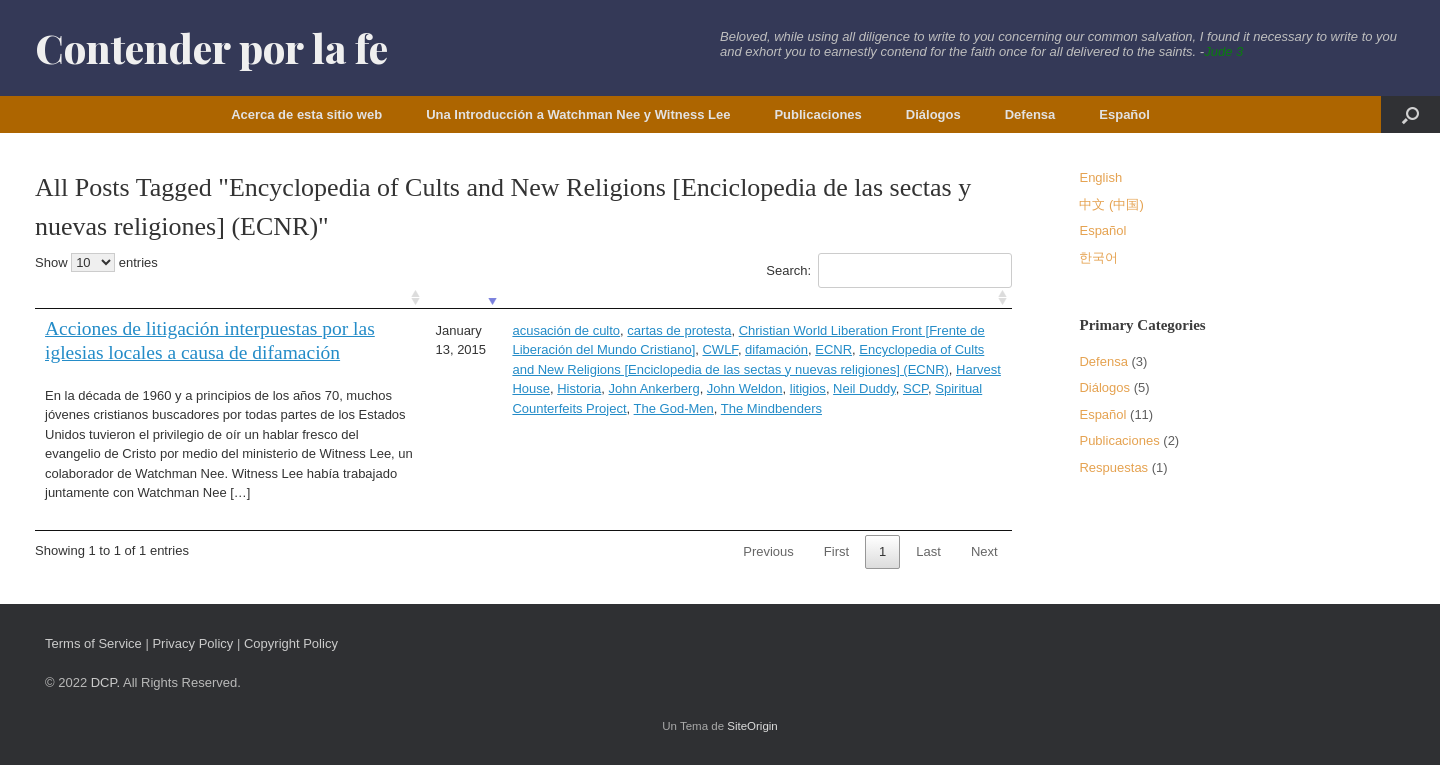 Image resolution: width=1440 pixels, height=765 pixels. What do you see at coordinates (1124, 114) in the screenshot?
I see `Español` at bounding box center [1124, 114].